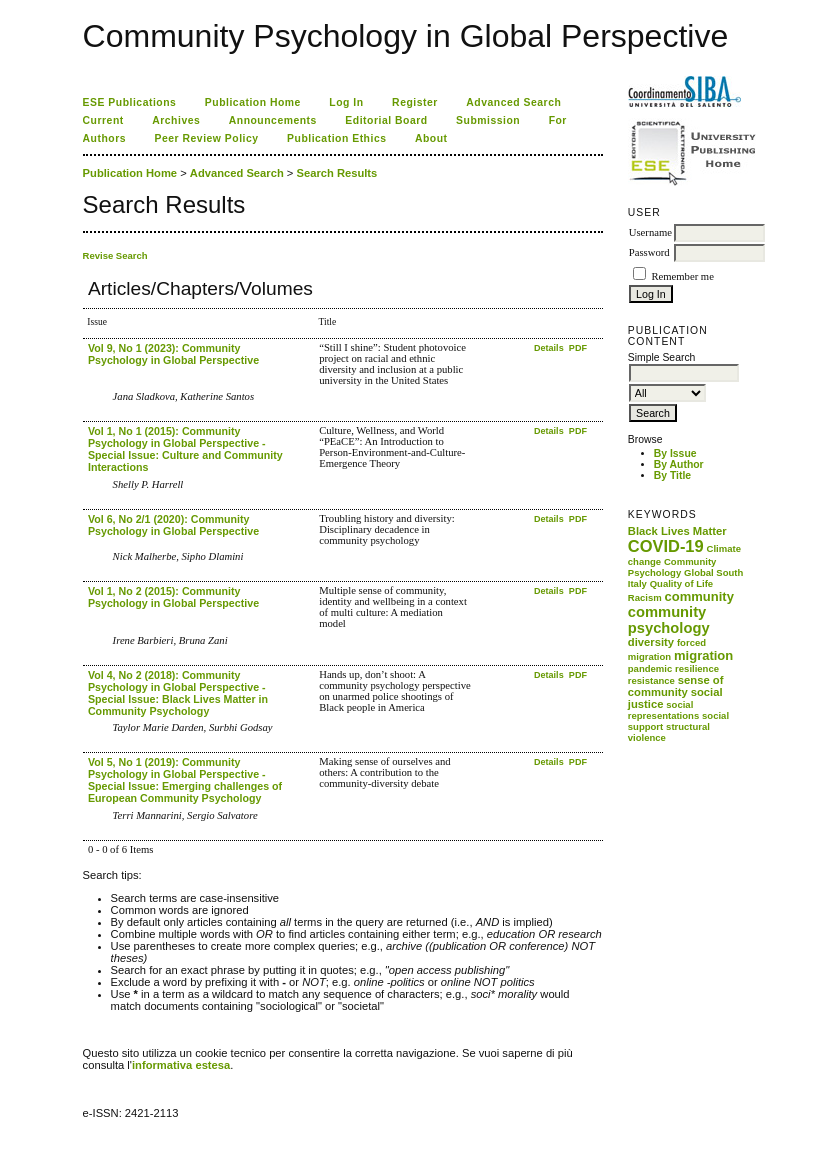 The height and width of the screenshot is (1151, 826). Describe the element at coordinates (415, 102) in the screenshot. I see `Register` at that location.